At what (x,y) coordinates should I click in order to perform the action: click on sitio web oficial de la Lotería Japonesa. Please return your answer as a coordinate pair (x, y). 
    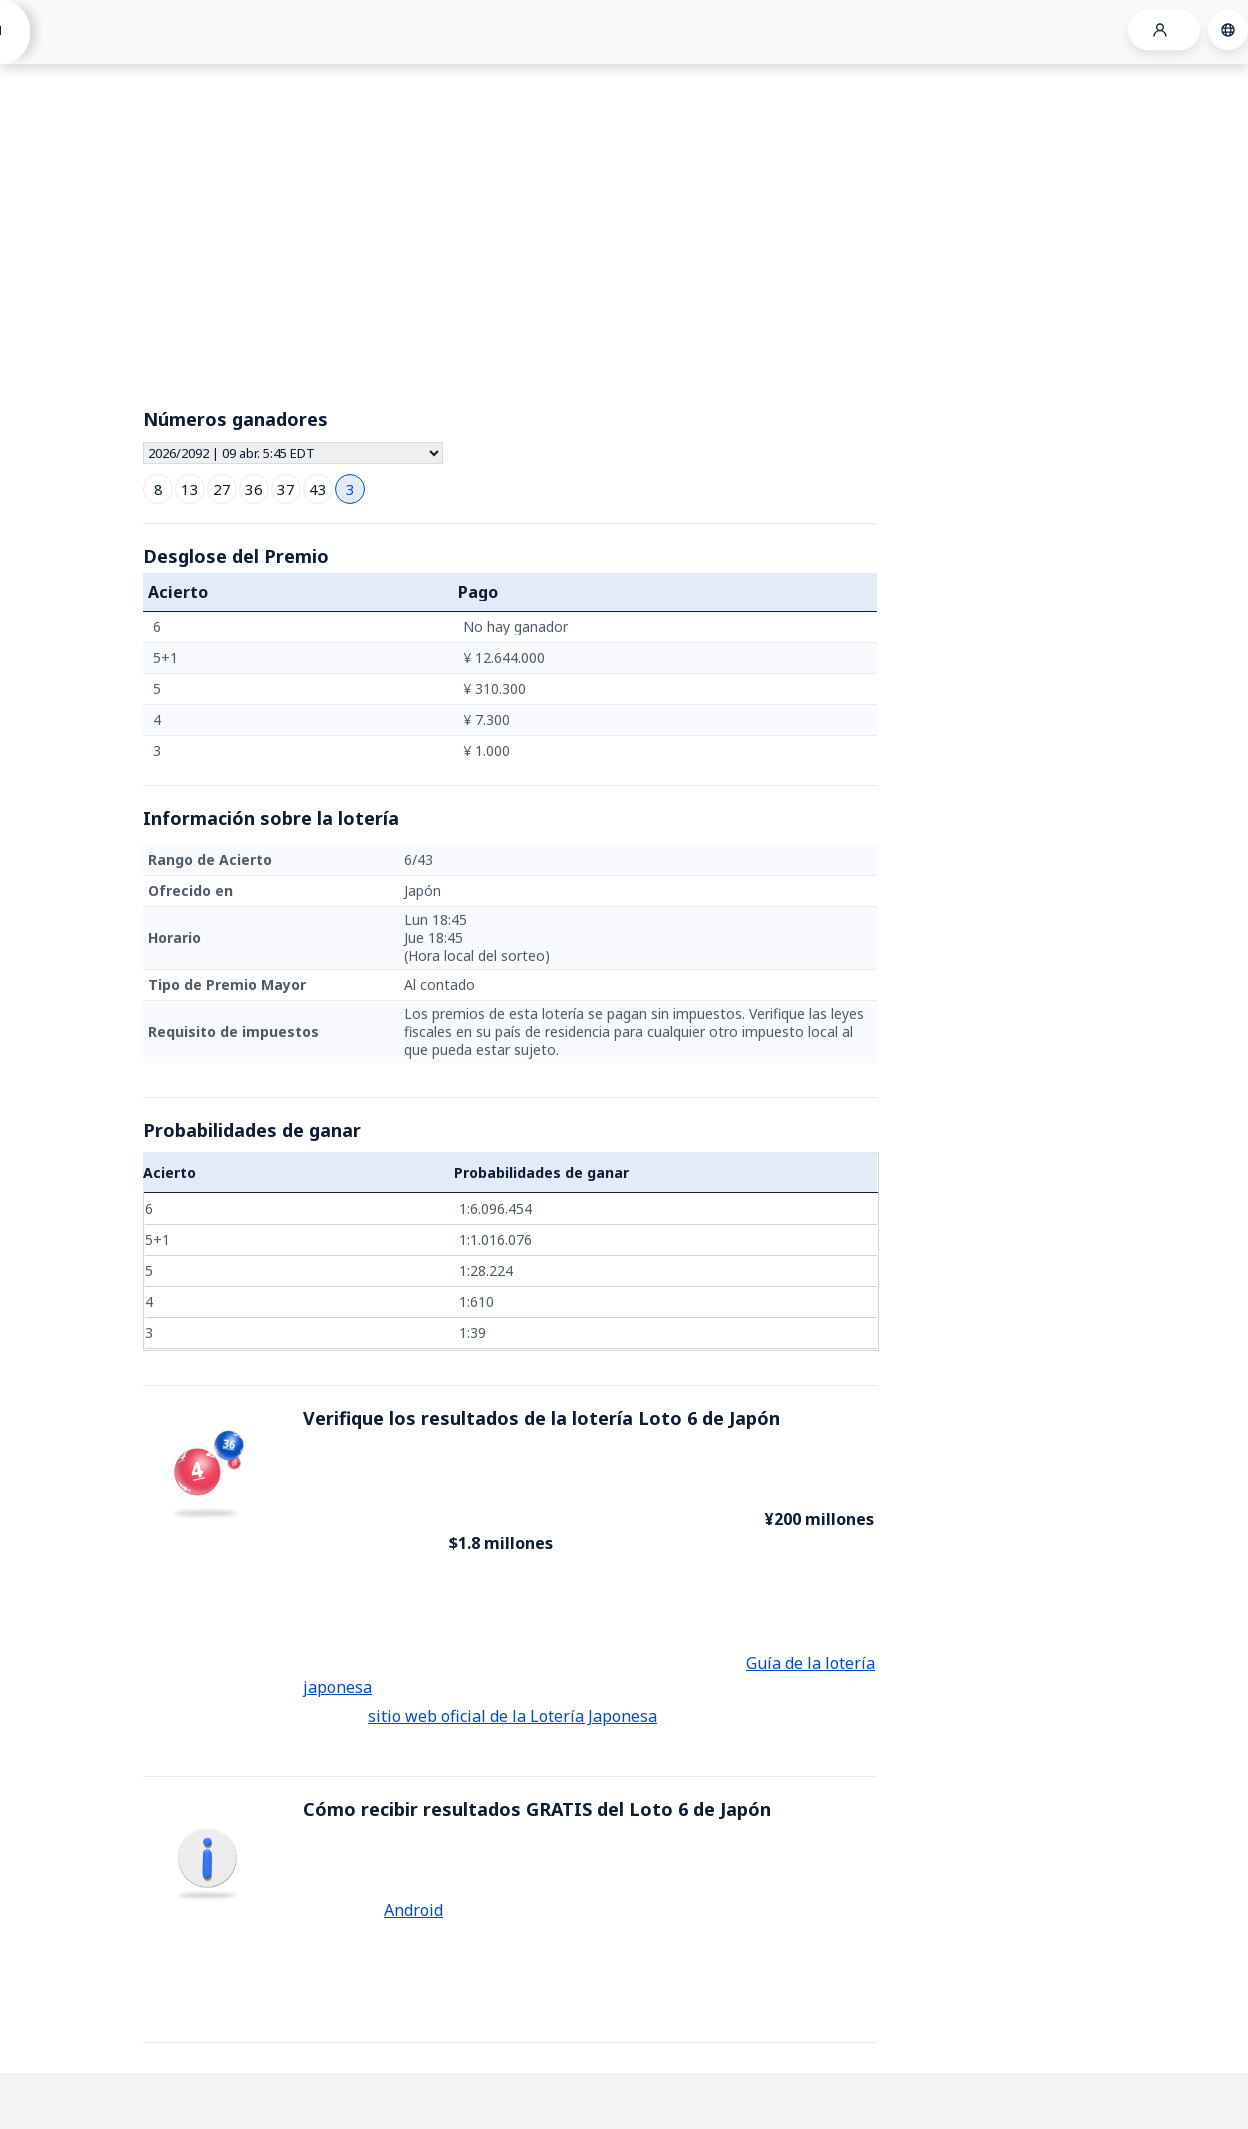
    Looking at the image, I should click on (512, 1716).